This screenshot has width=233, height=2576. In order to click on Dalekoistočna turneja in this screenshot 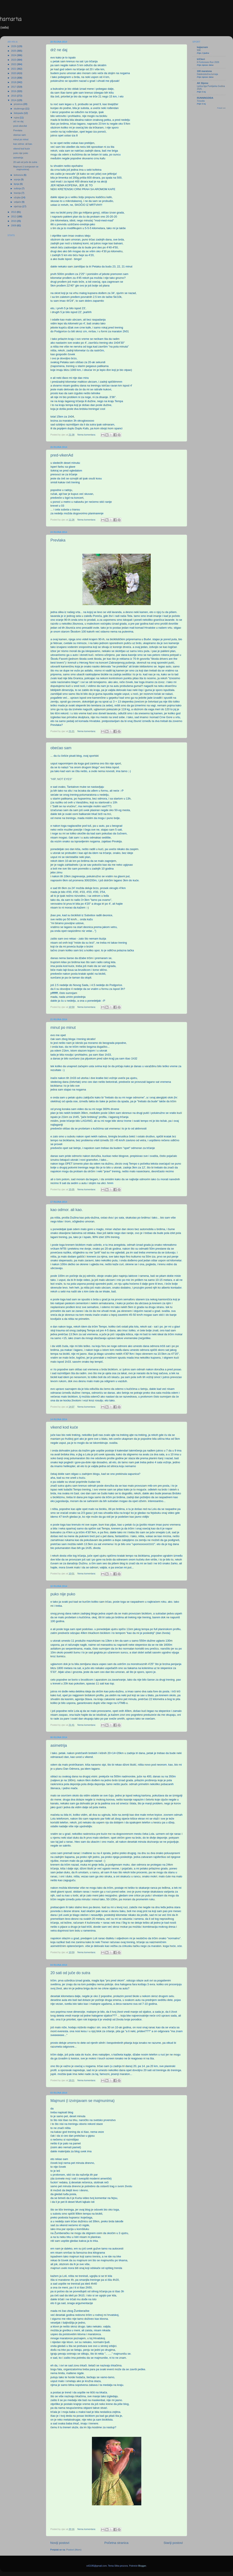, I will do `click(207, 74)`.